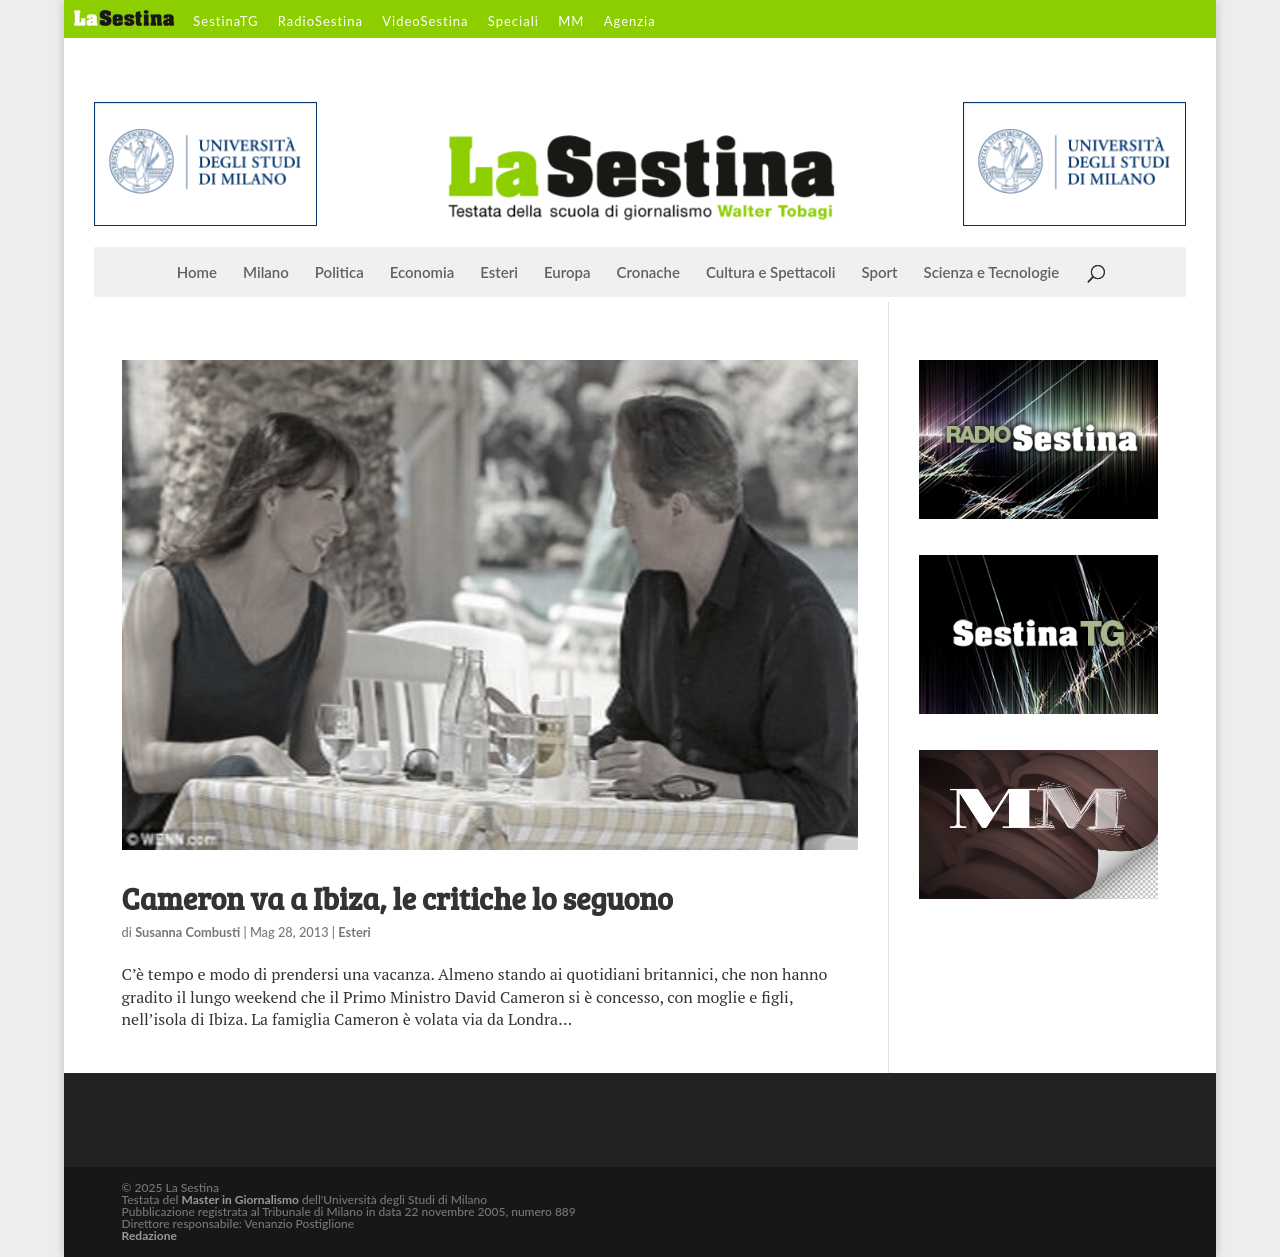  Describe the element at coordinates (320, 22) in the screenshot. I see `RadioSestina` at that location.